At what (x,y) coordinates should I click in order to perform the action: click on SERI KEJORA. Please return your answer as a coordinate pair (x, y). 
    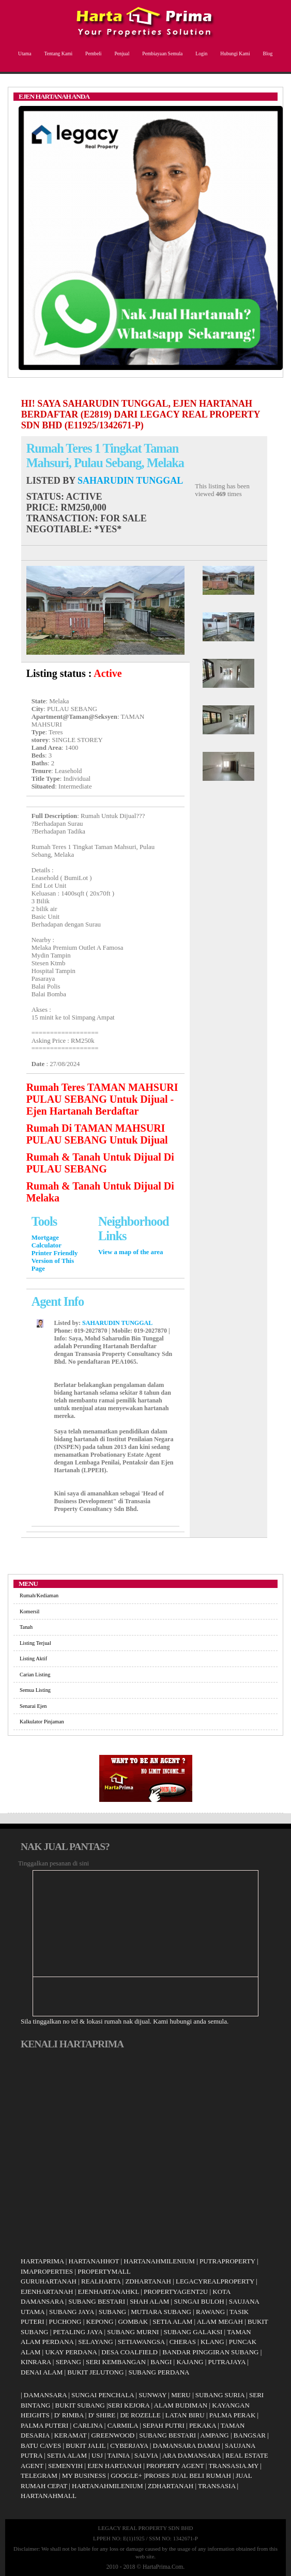
    Looking at the image, I should click on (129, 2405).